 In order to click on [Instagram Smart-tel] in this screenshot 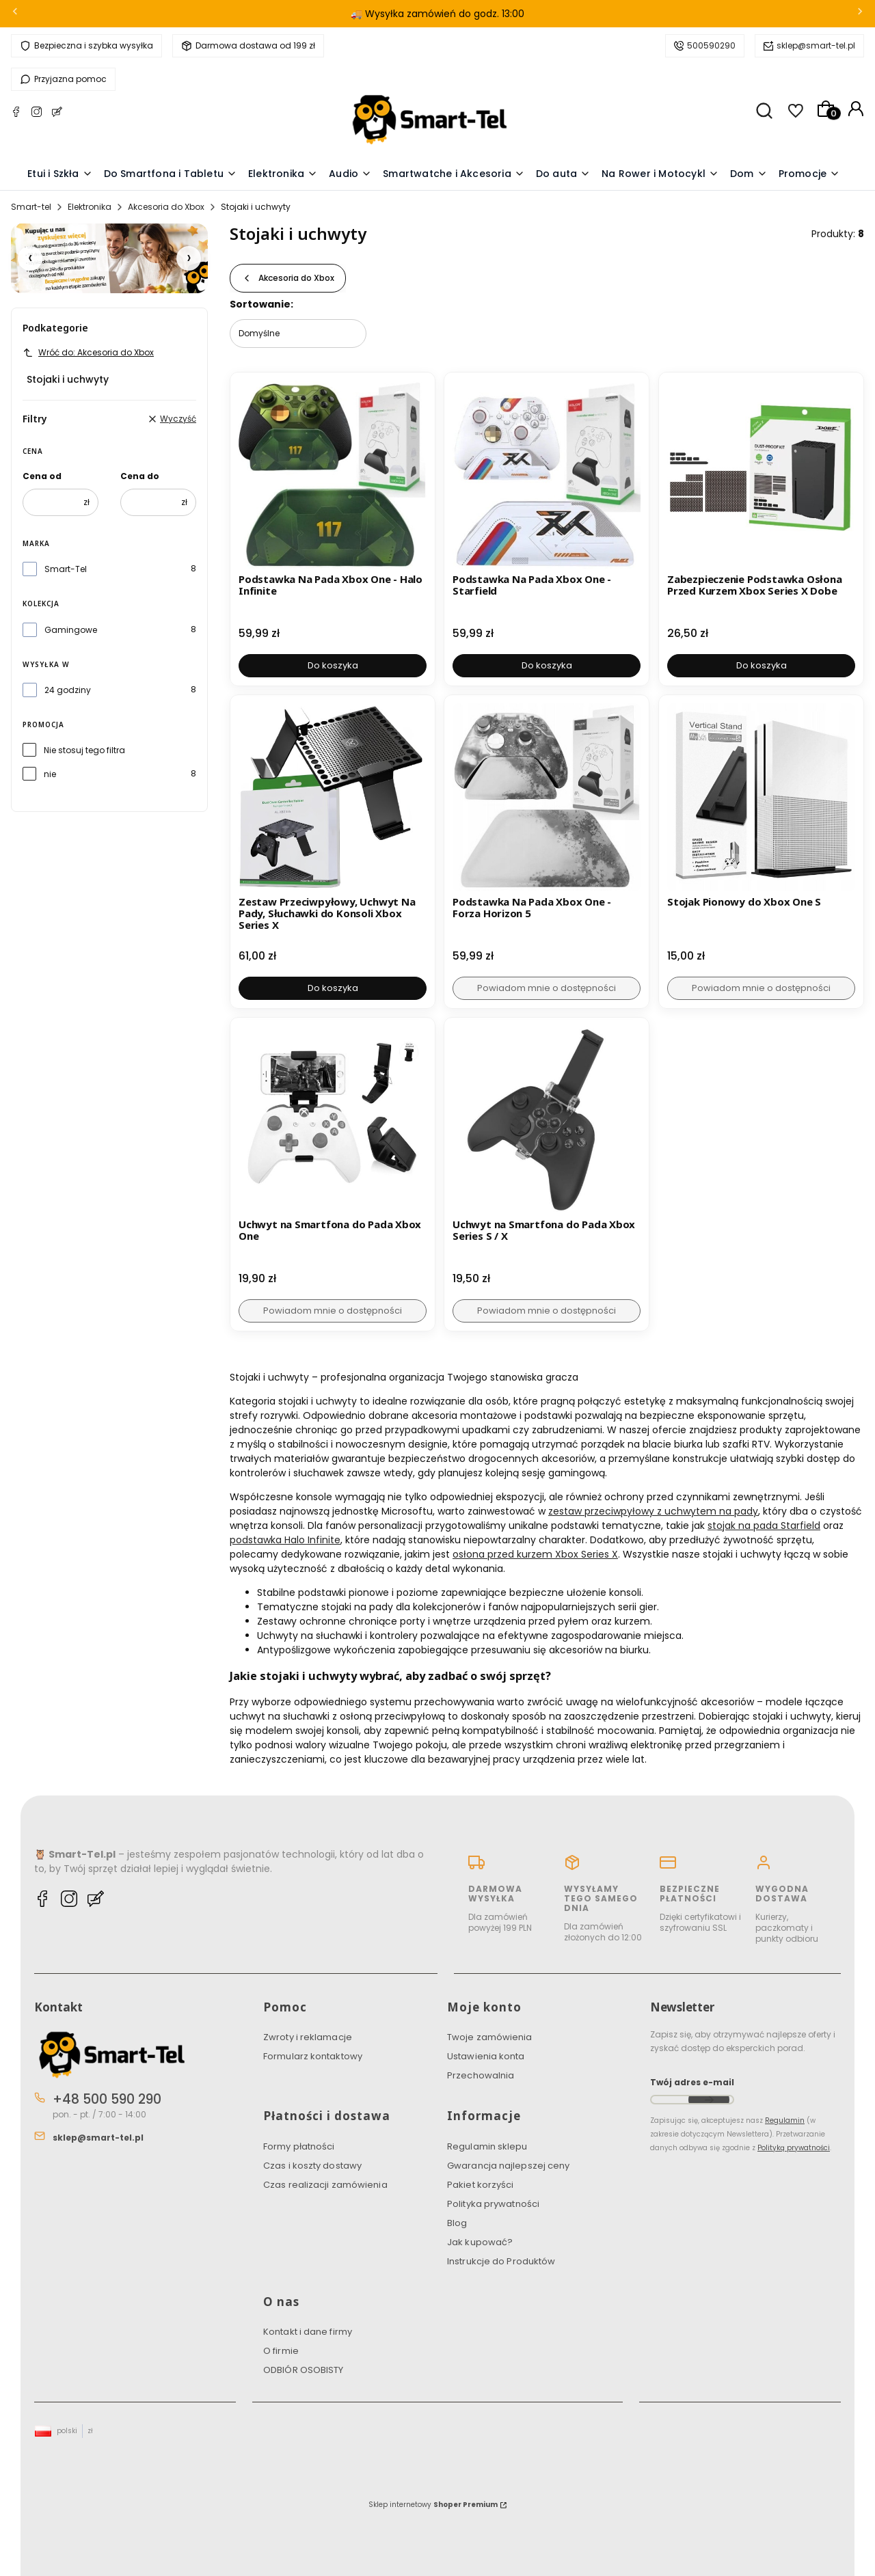, I will do `click(36, 114)`.